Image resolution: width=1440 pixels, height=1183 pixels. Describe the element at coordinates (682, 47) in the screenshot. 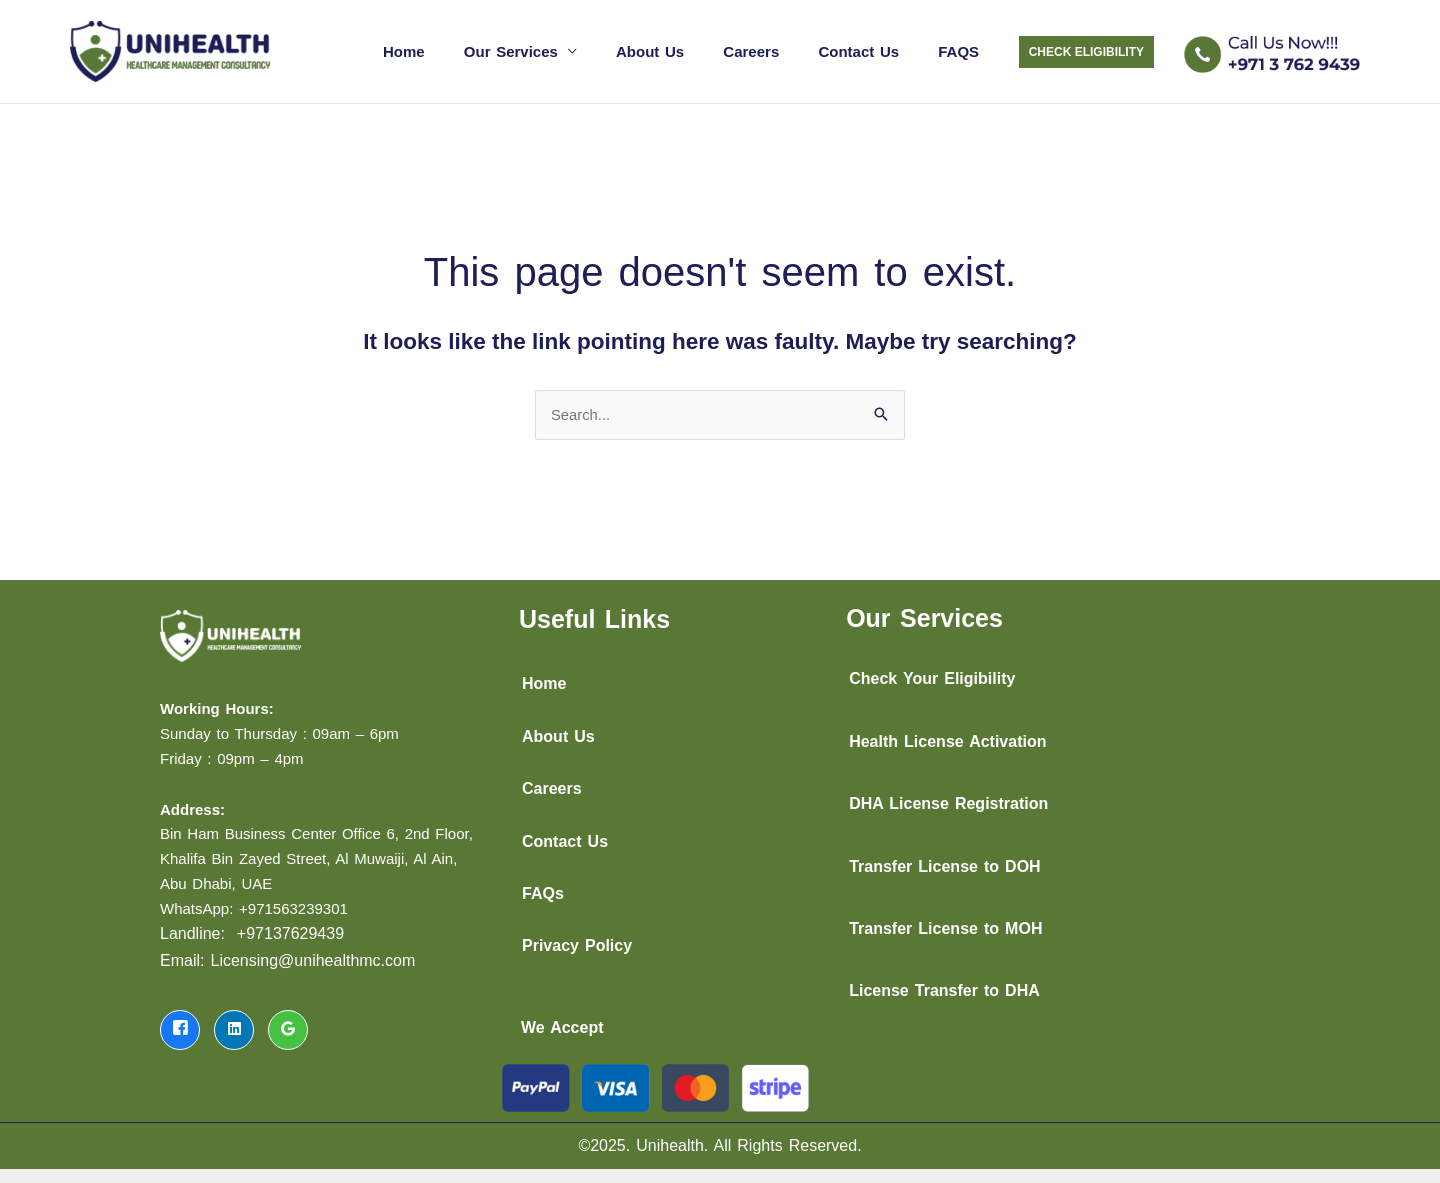

I see `About Us` at that location.